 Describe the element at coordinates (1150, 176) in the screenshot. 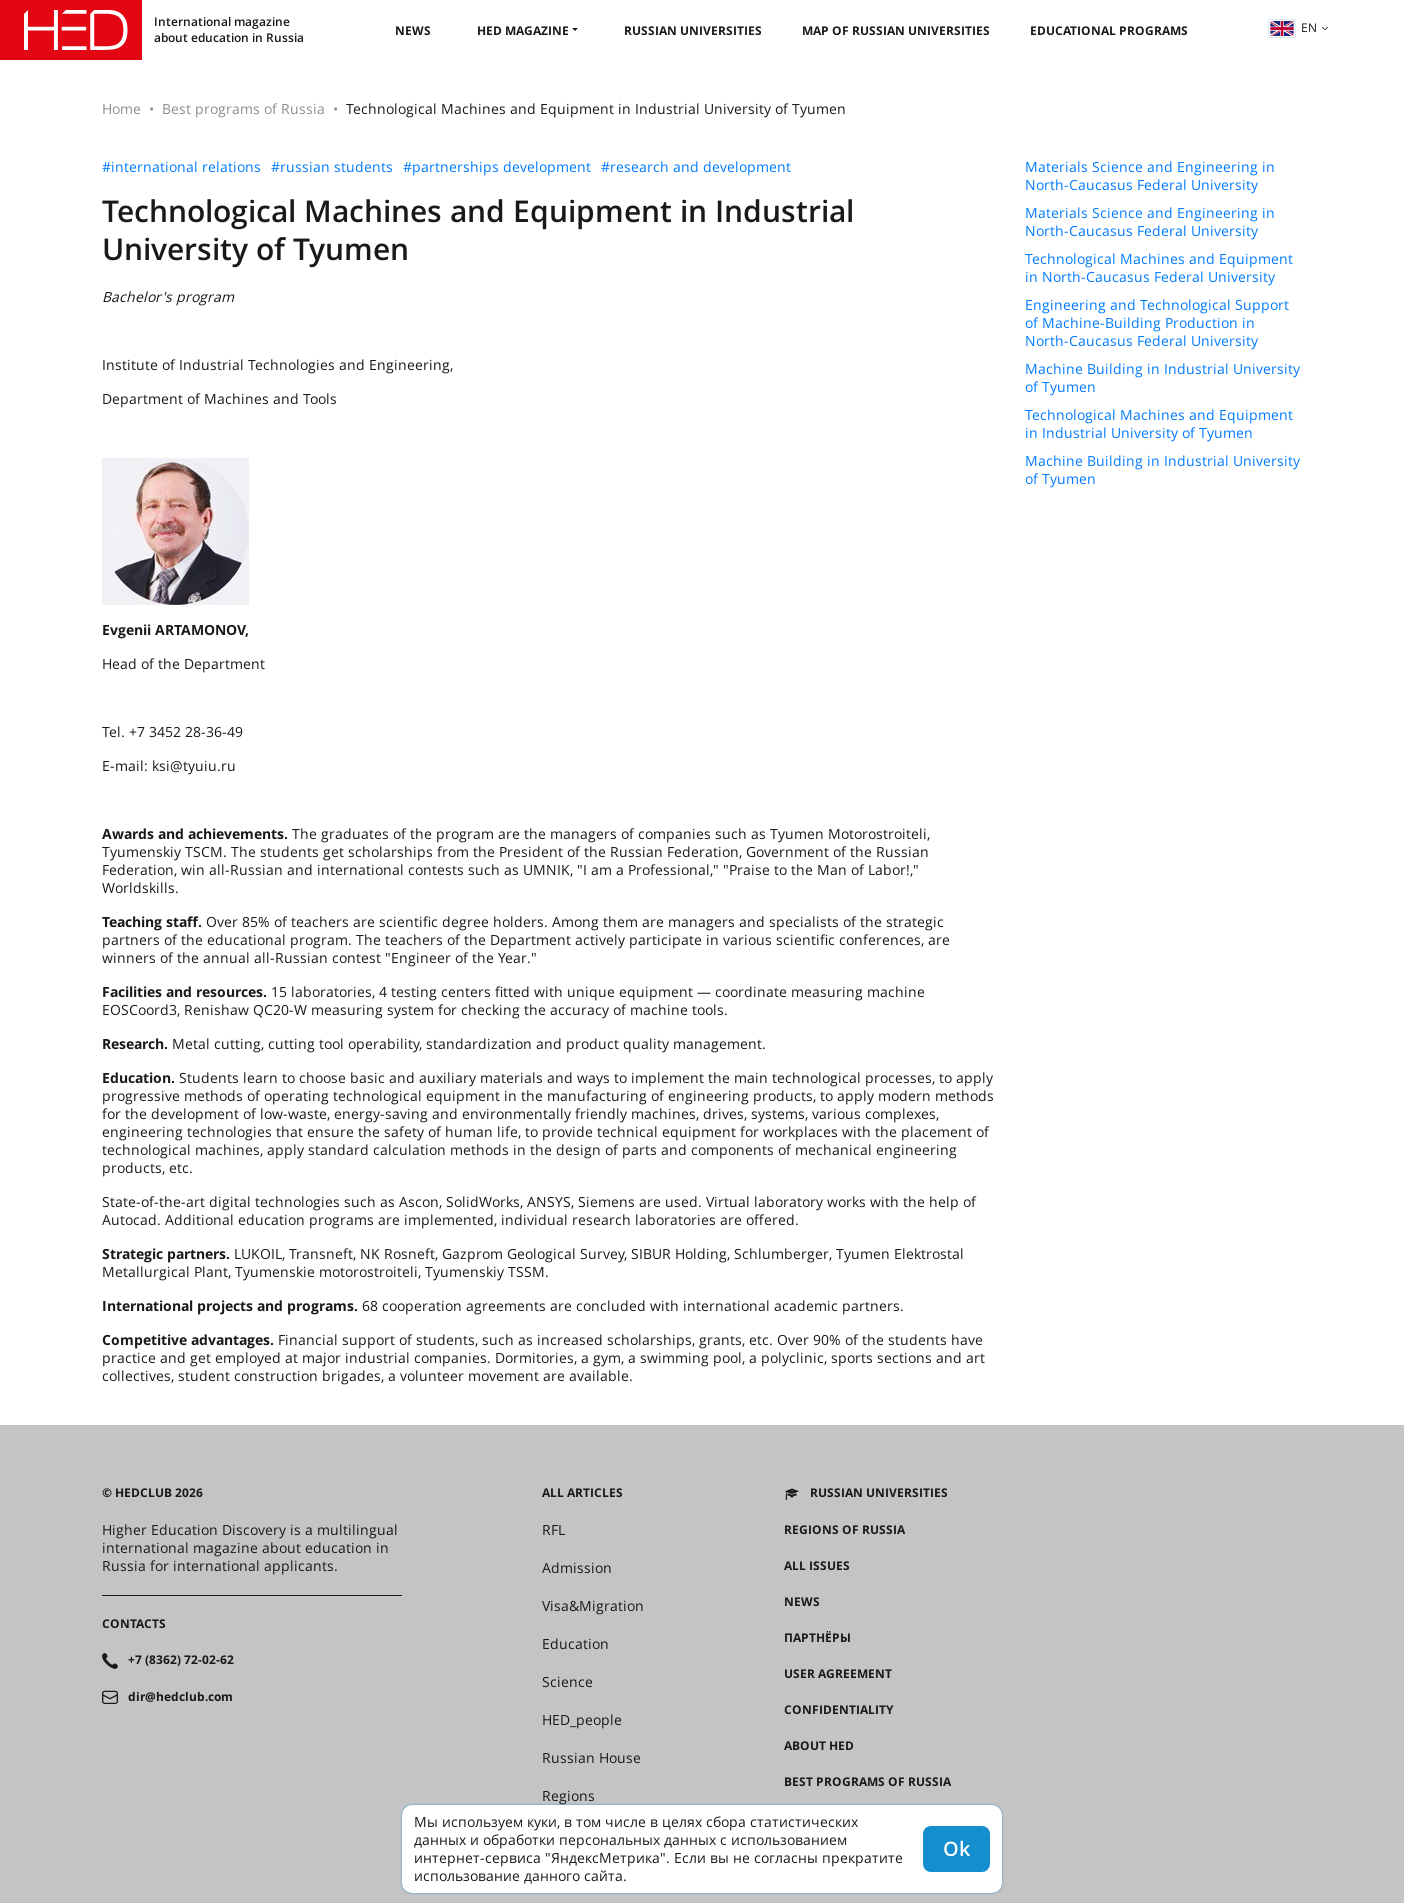

I see `Materials Science and Engineering in North-Caucasus Federal University` at that location.